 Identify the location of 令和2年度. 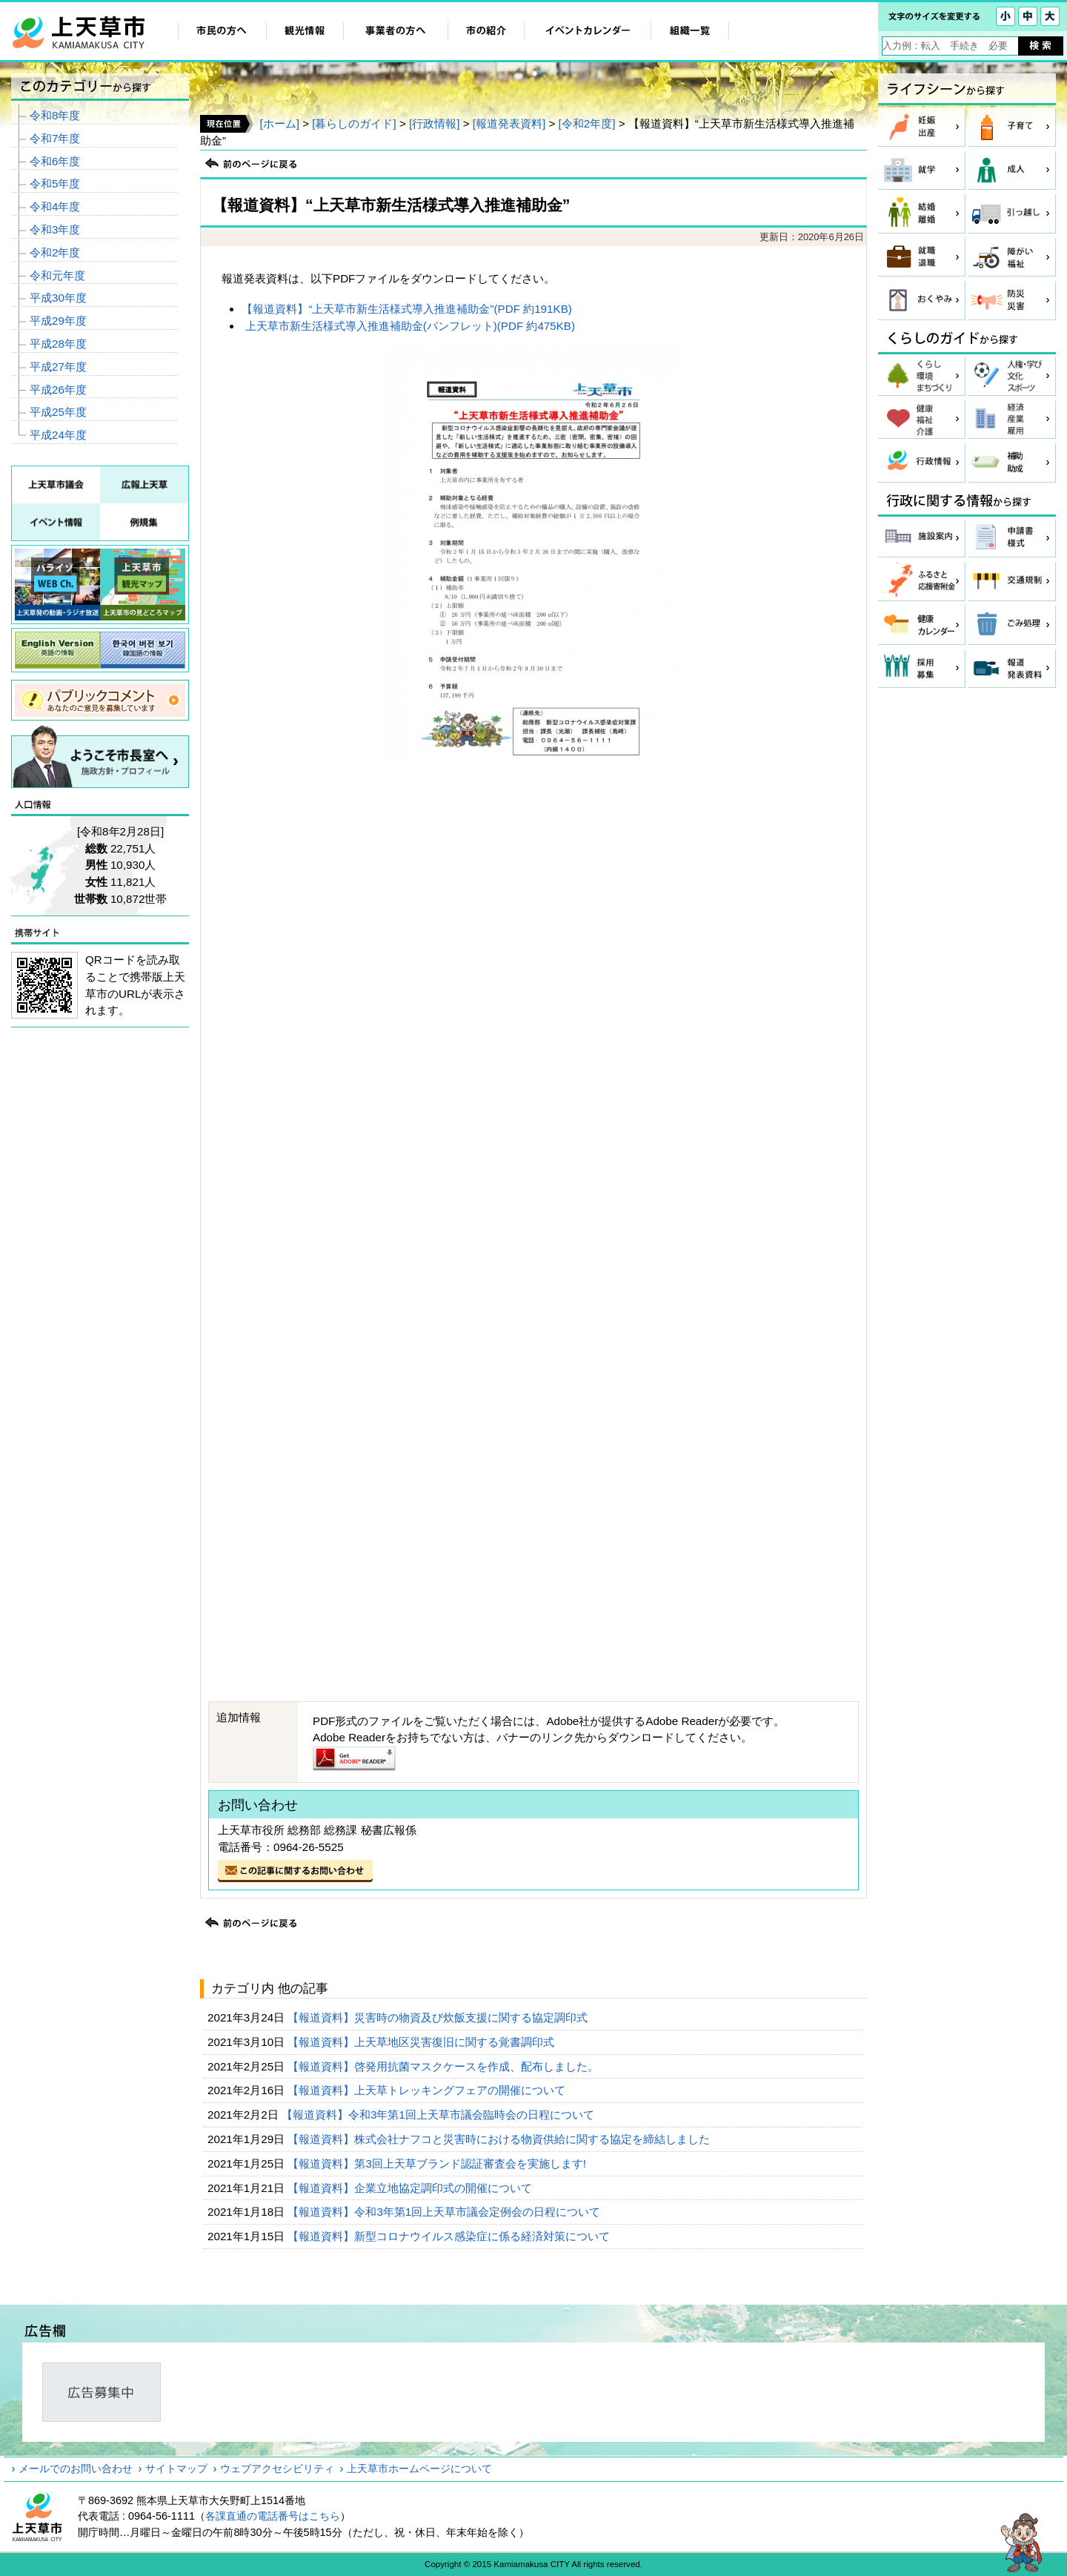
(55, 252).